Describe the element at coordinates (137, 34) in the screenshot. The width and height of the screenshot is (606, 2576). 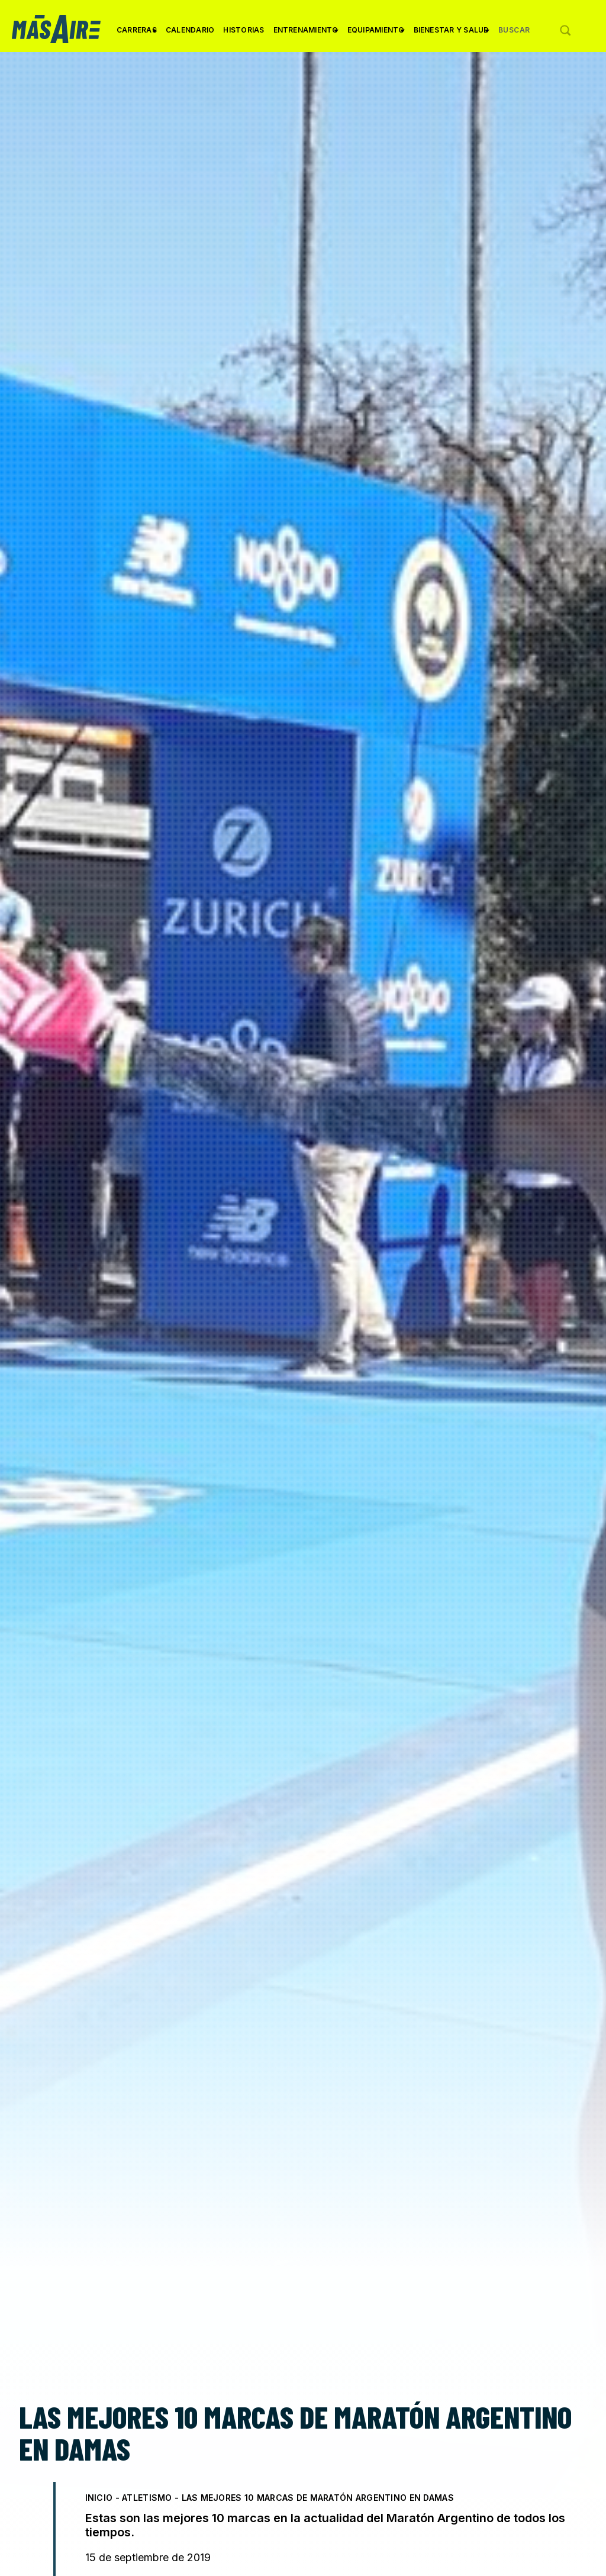
I see `Carreras` at that location.